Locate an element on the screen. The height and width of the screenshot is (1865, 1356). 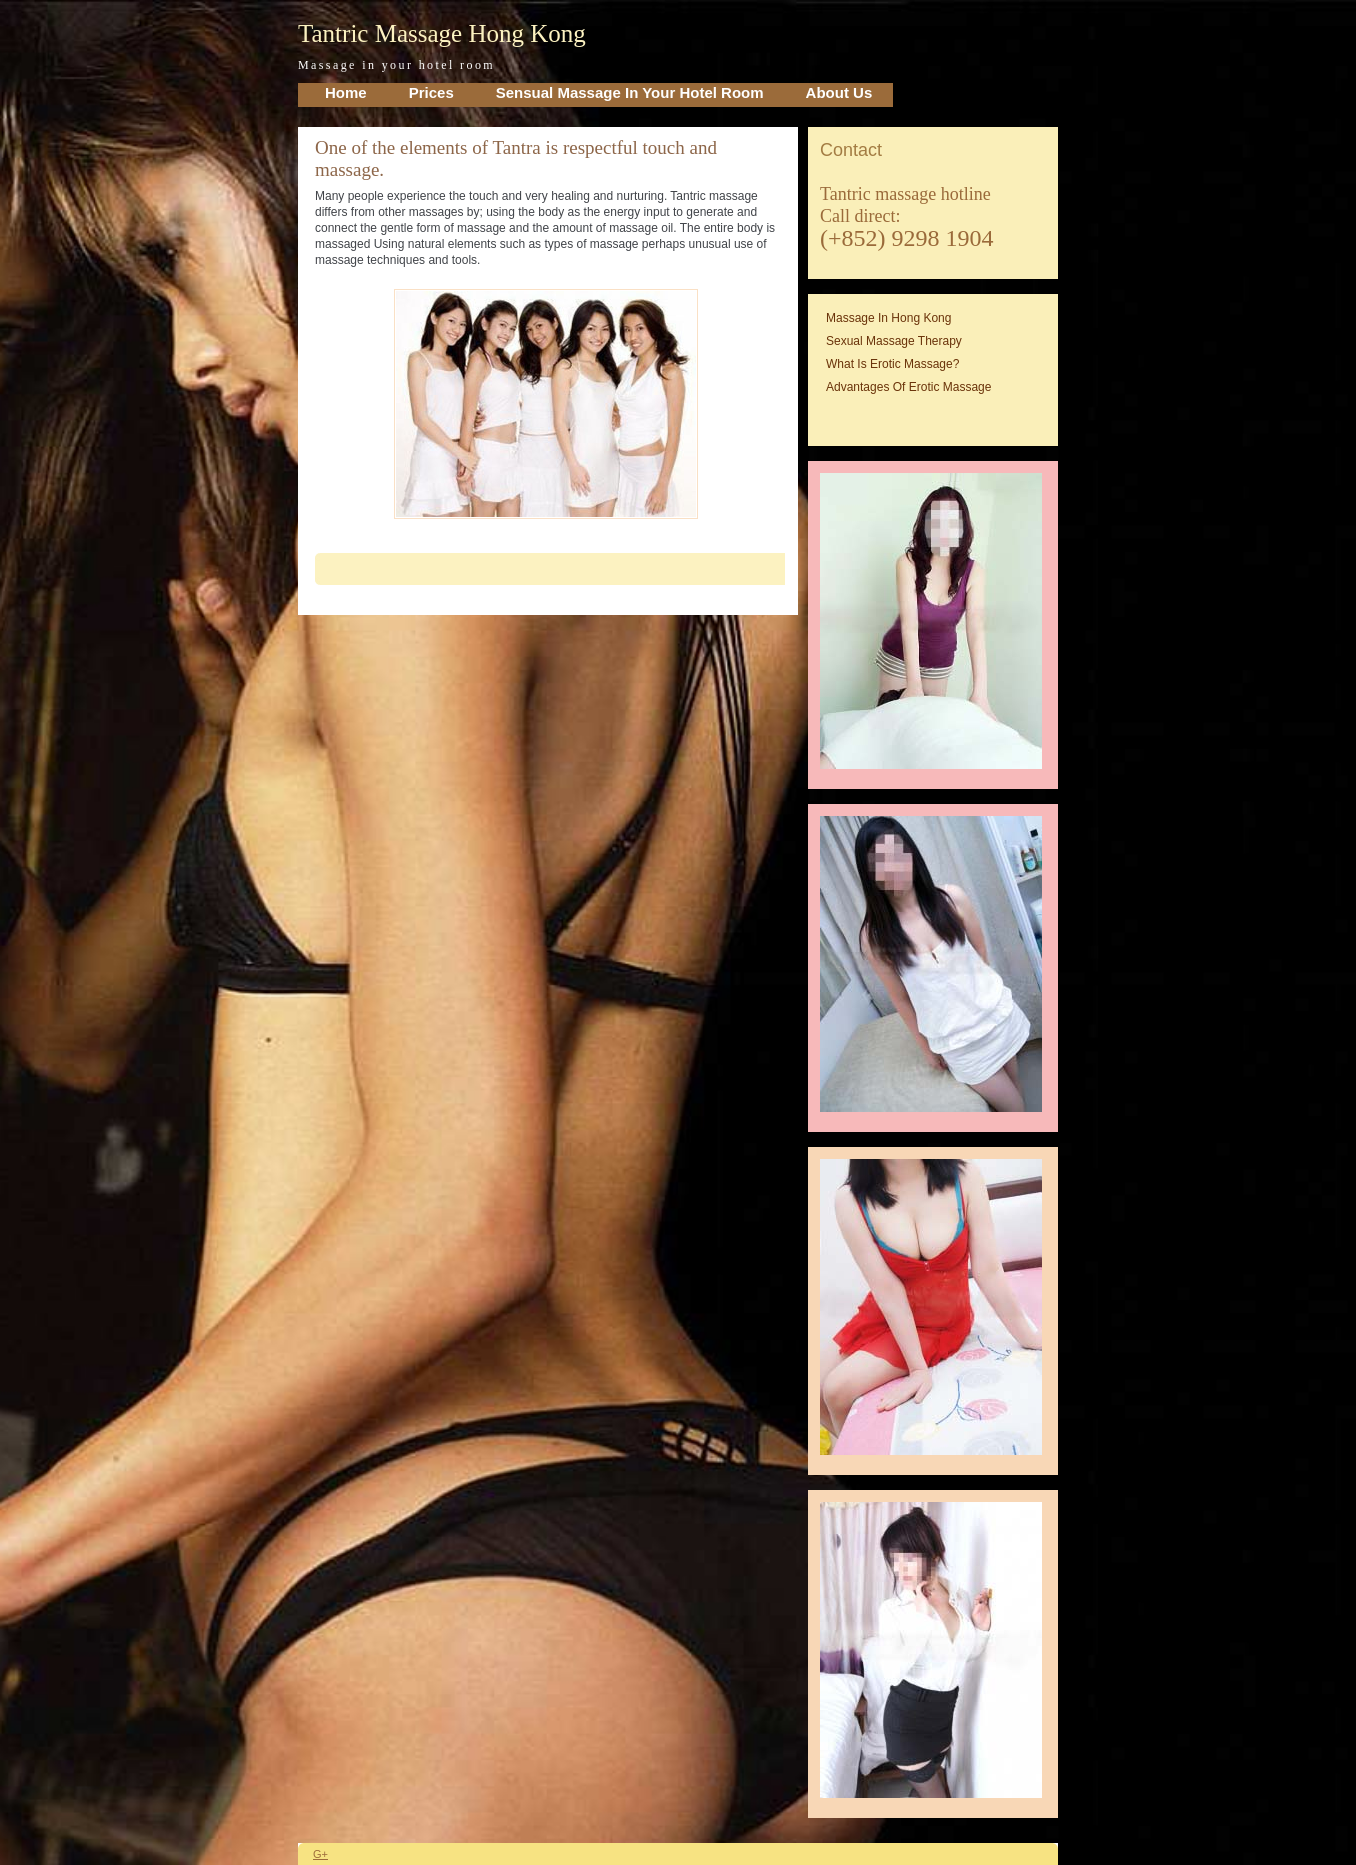
About Us is located at coordinates (839, 92).